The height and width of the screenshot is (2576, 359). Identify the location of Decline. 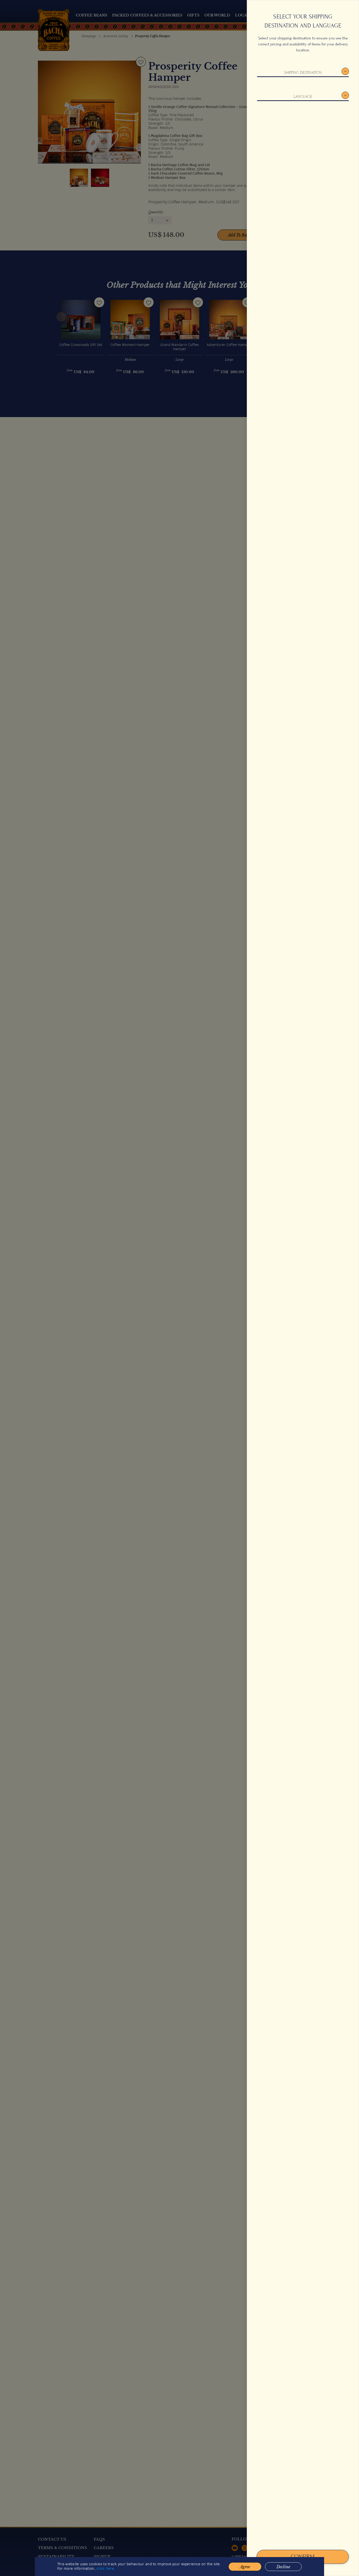
(283, 2571).